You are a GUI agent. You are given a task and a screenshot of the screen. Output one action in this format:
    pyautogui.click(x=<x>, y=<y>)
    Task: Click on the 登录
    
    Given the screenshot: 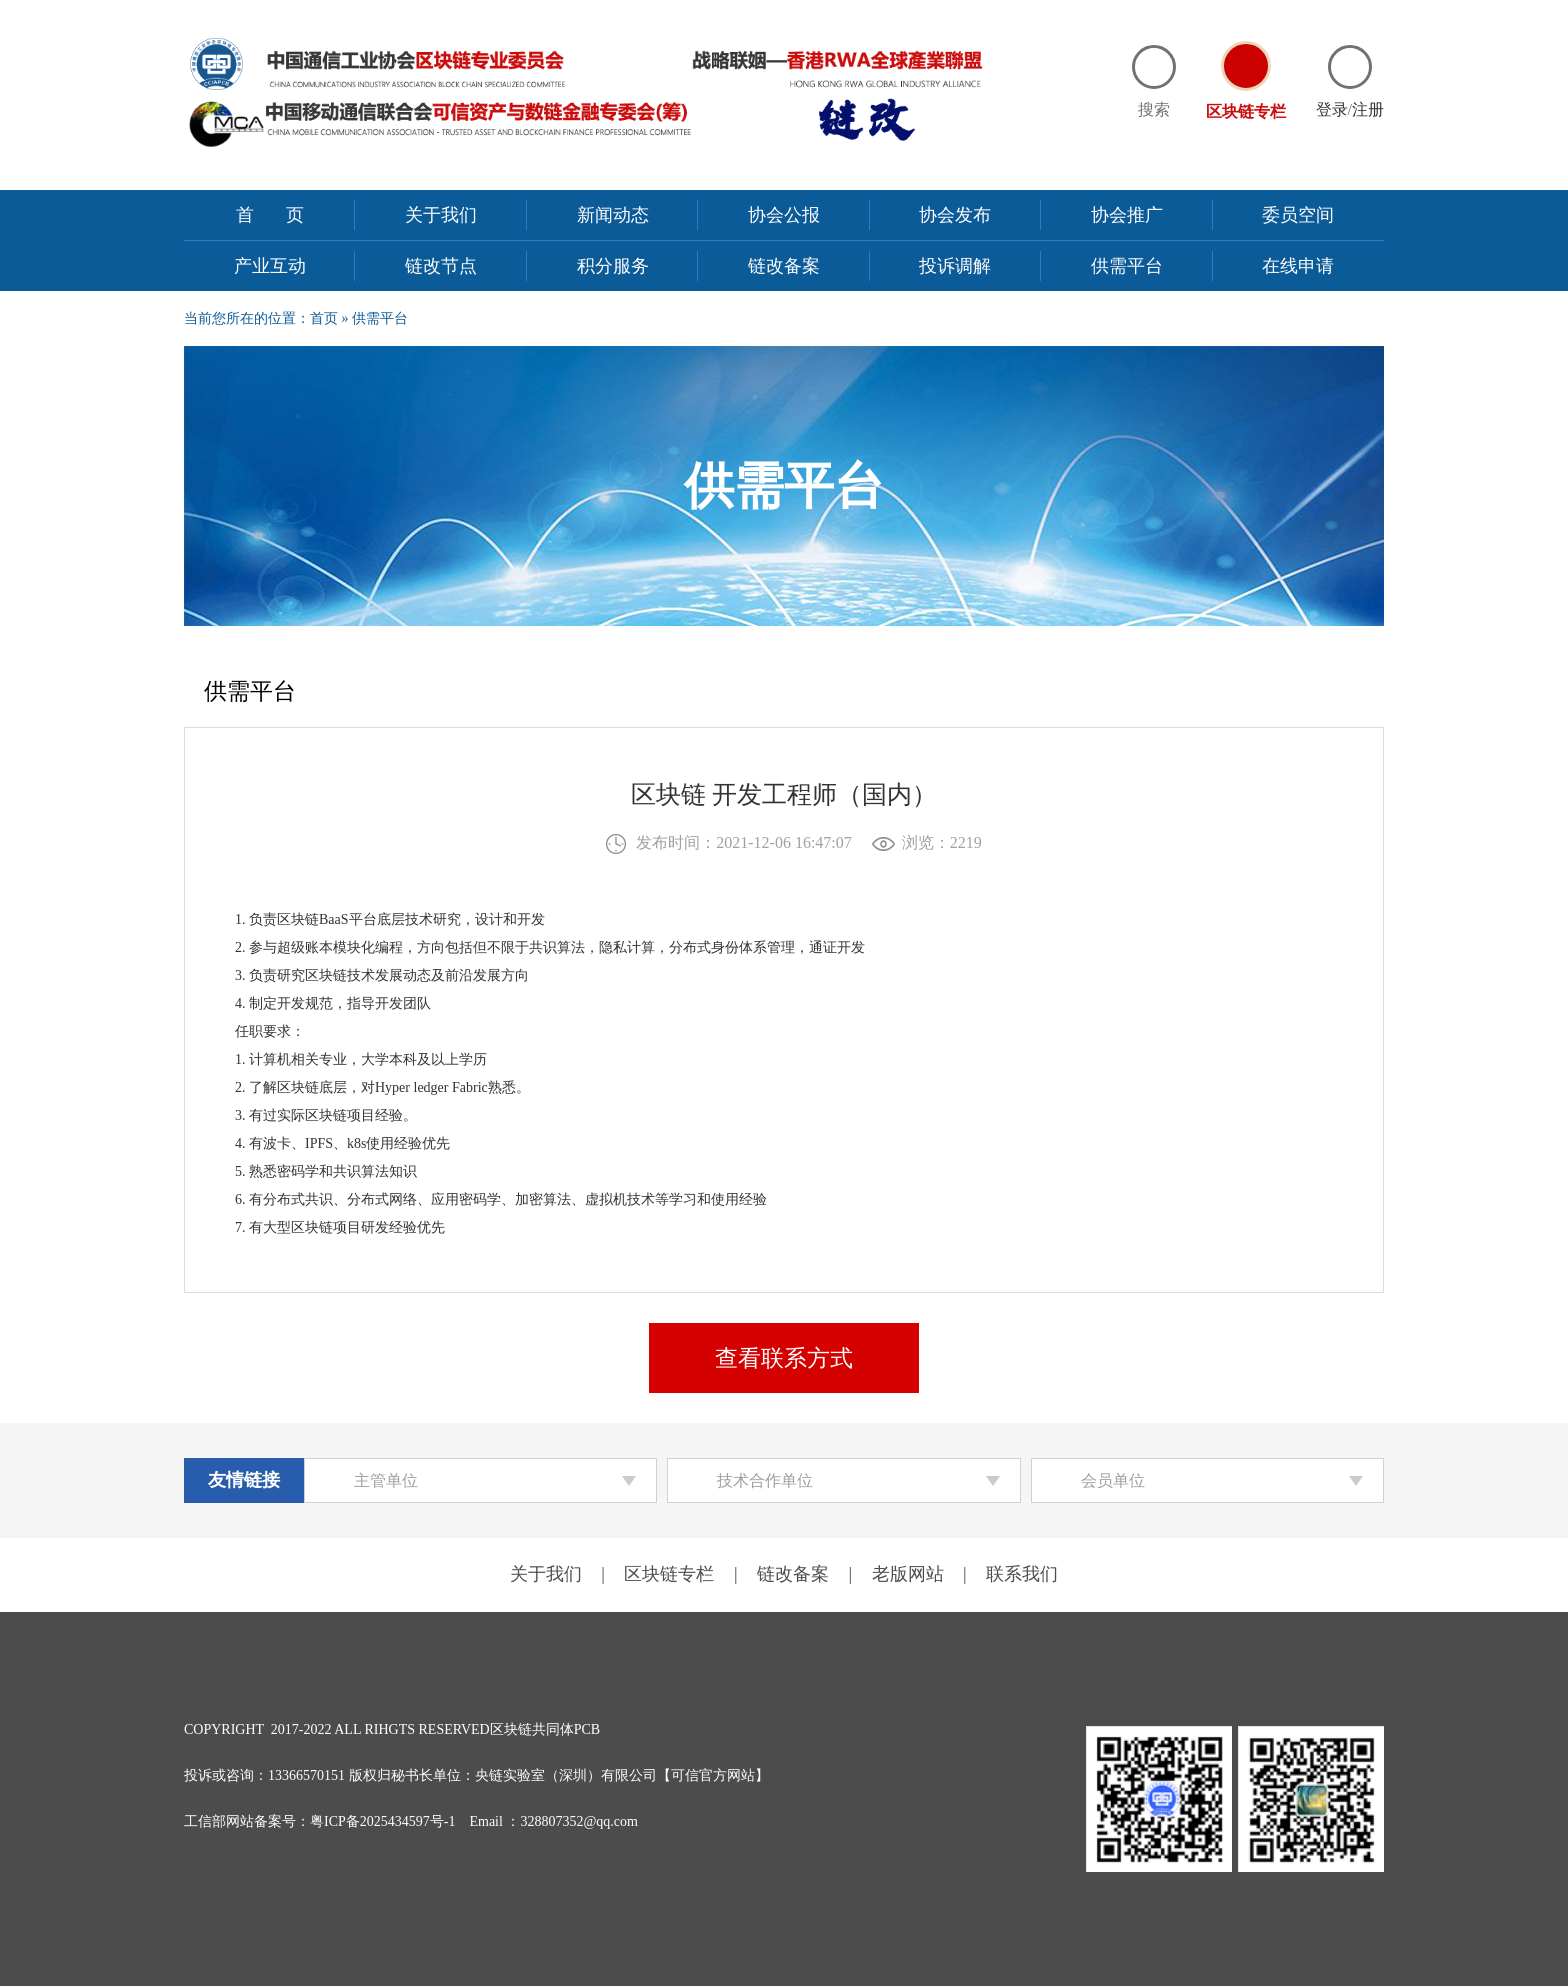 What is the action you would take?
    pyautogui.click(x=1332, y=109)
    